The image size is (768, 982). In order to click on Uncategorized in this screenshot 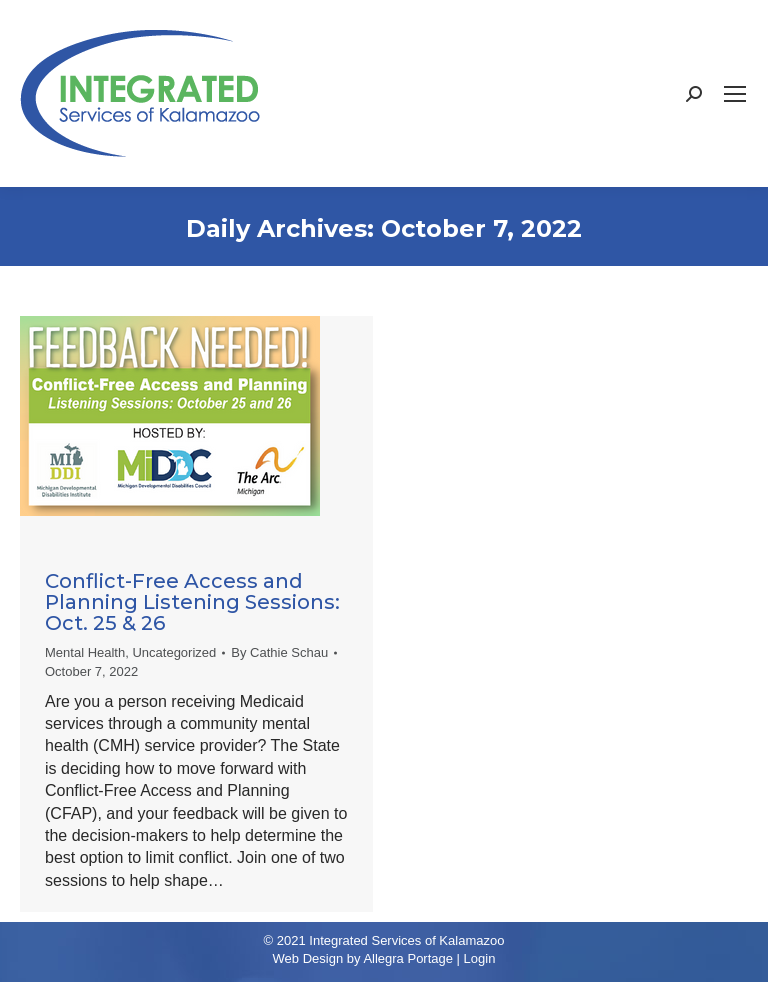, I will do `click(174, 652)`.